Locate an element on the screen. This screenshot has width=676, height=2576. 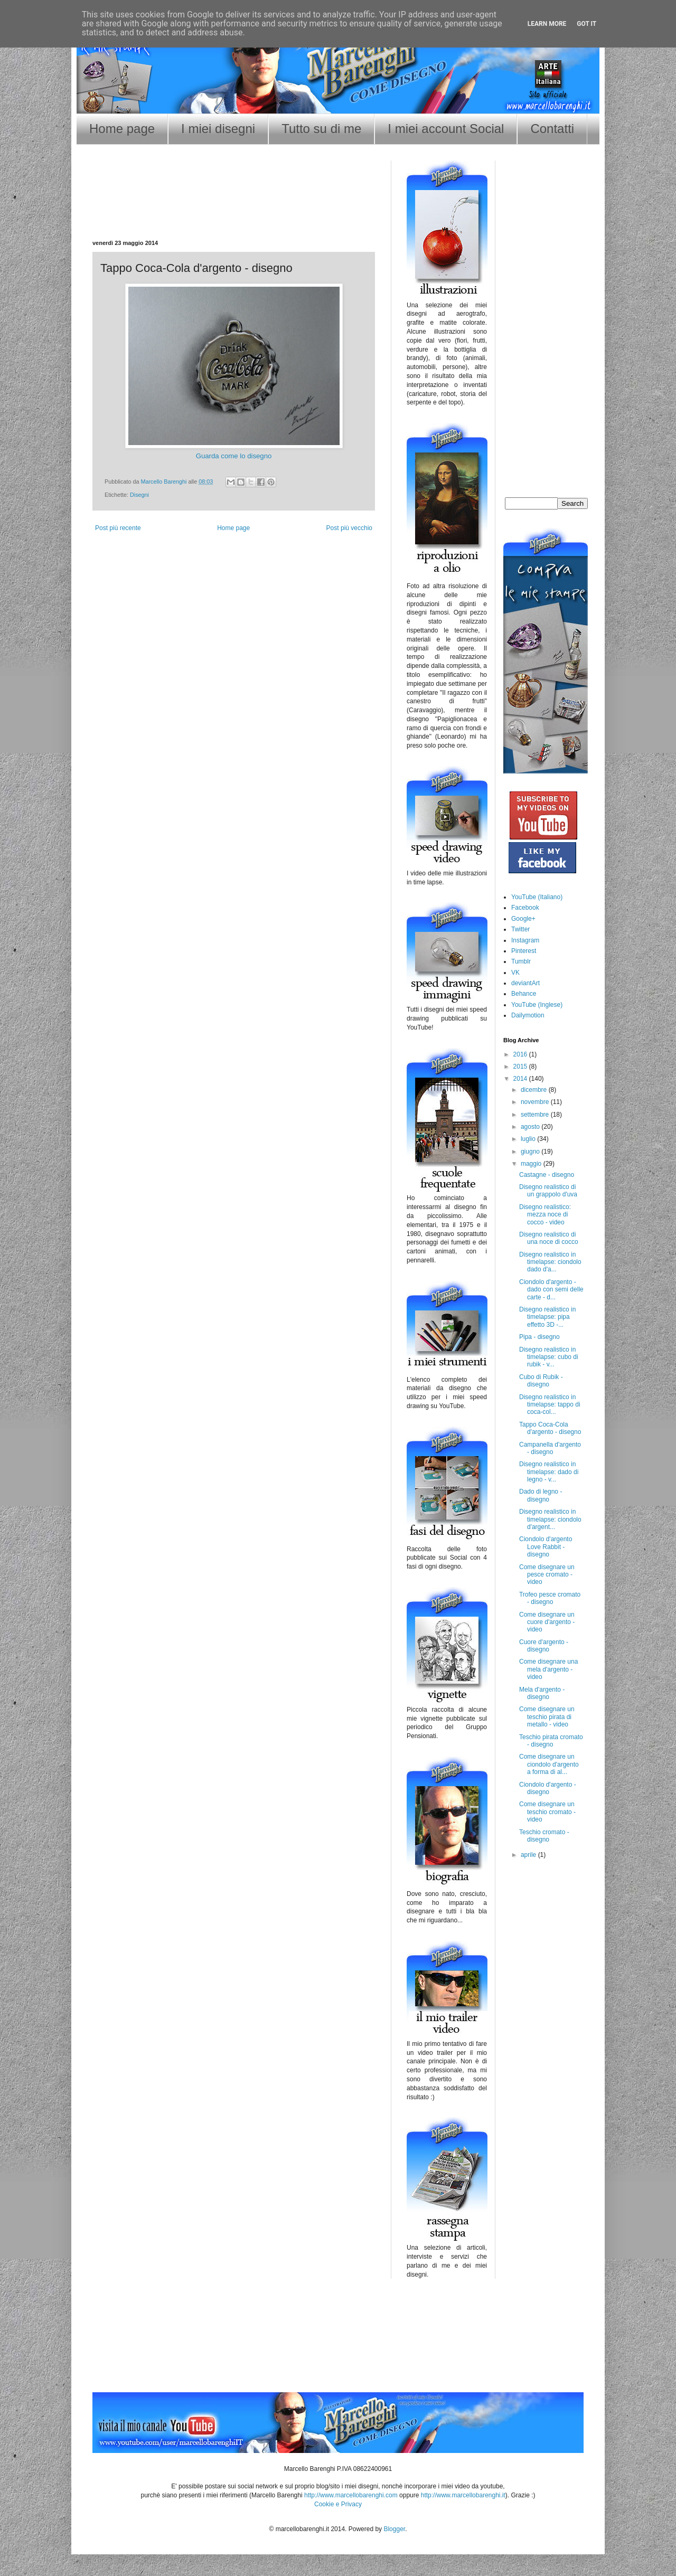
Pipa - disegno is located at coordinates (539, 1337).